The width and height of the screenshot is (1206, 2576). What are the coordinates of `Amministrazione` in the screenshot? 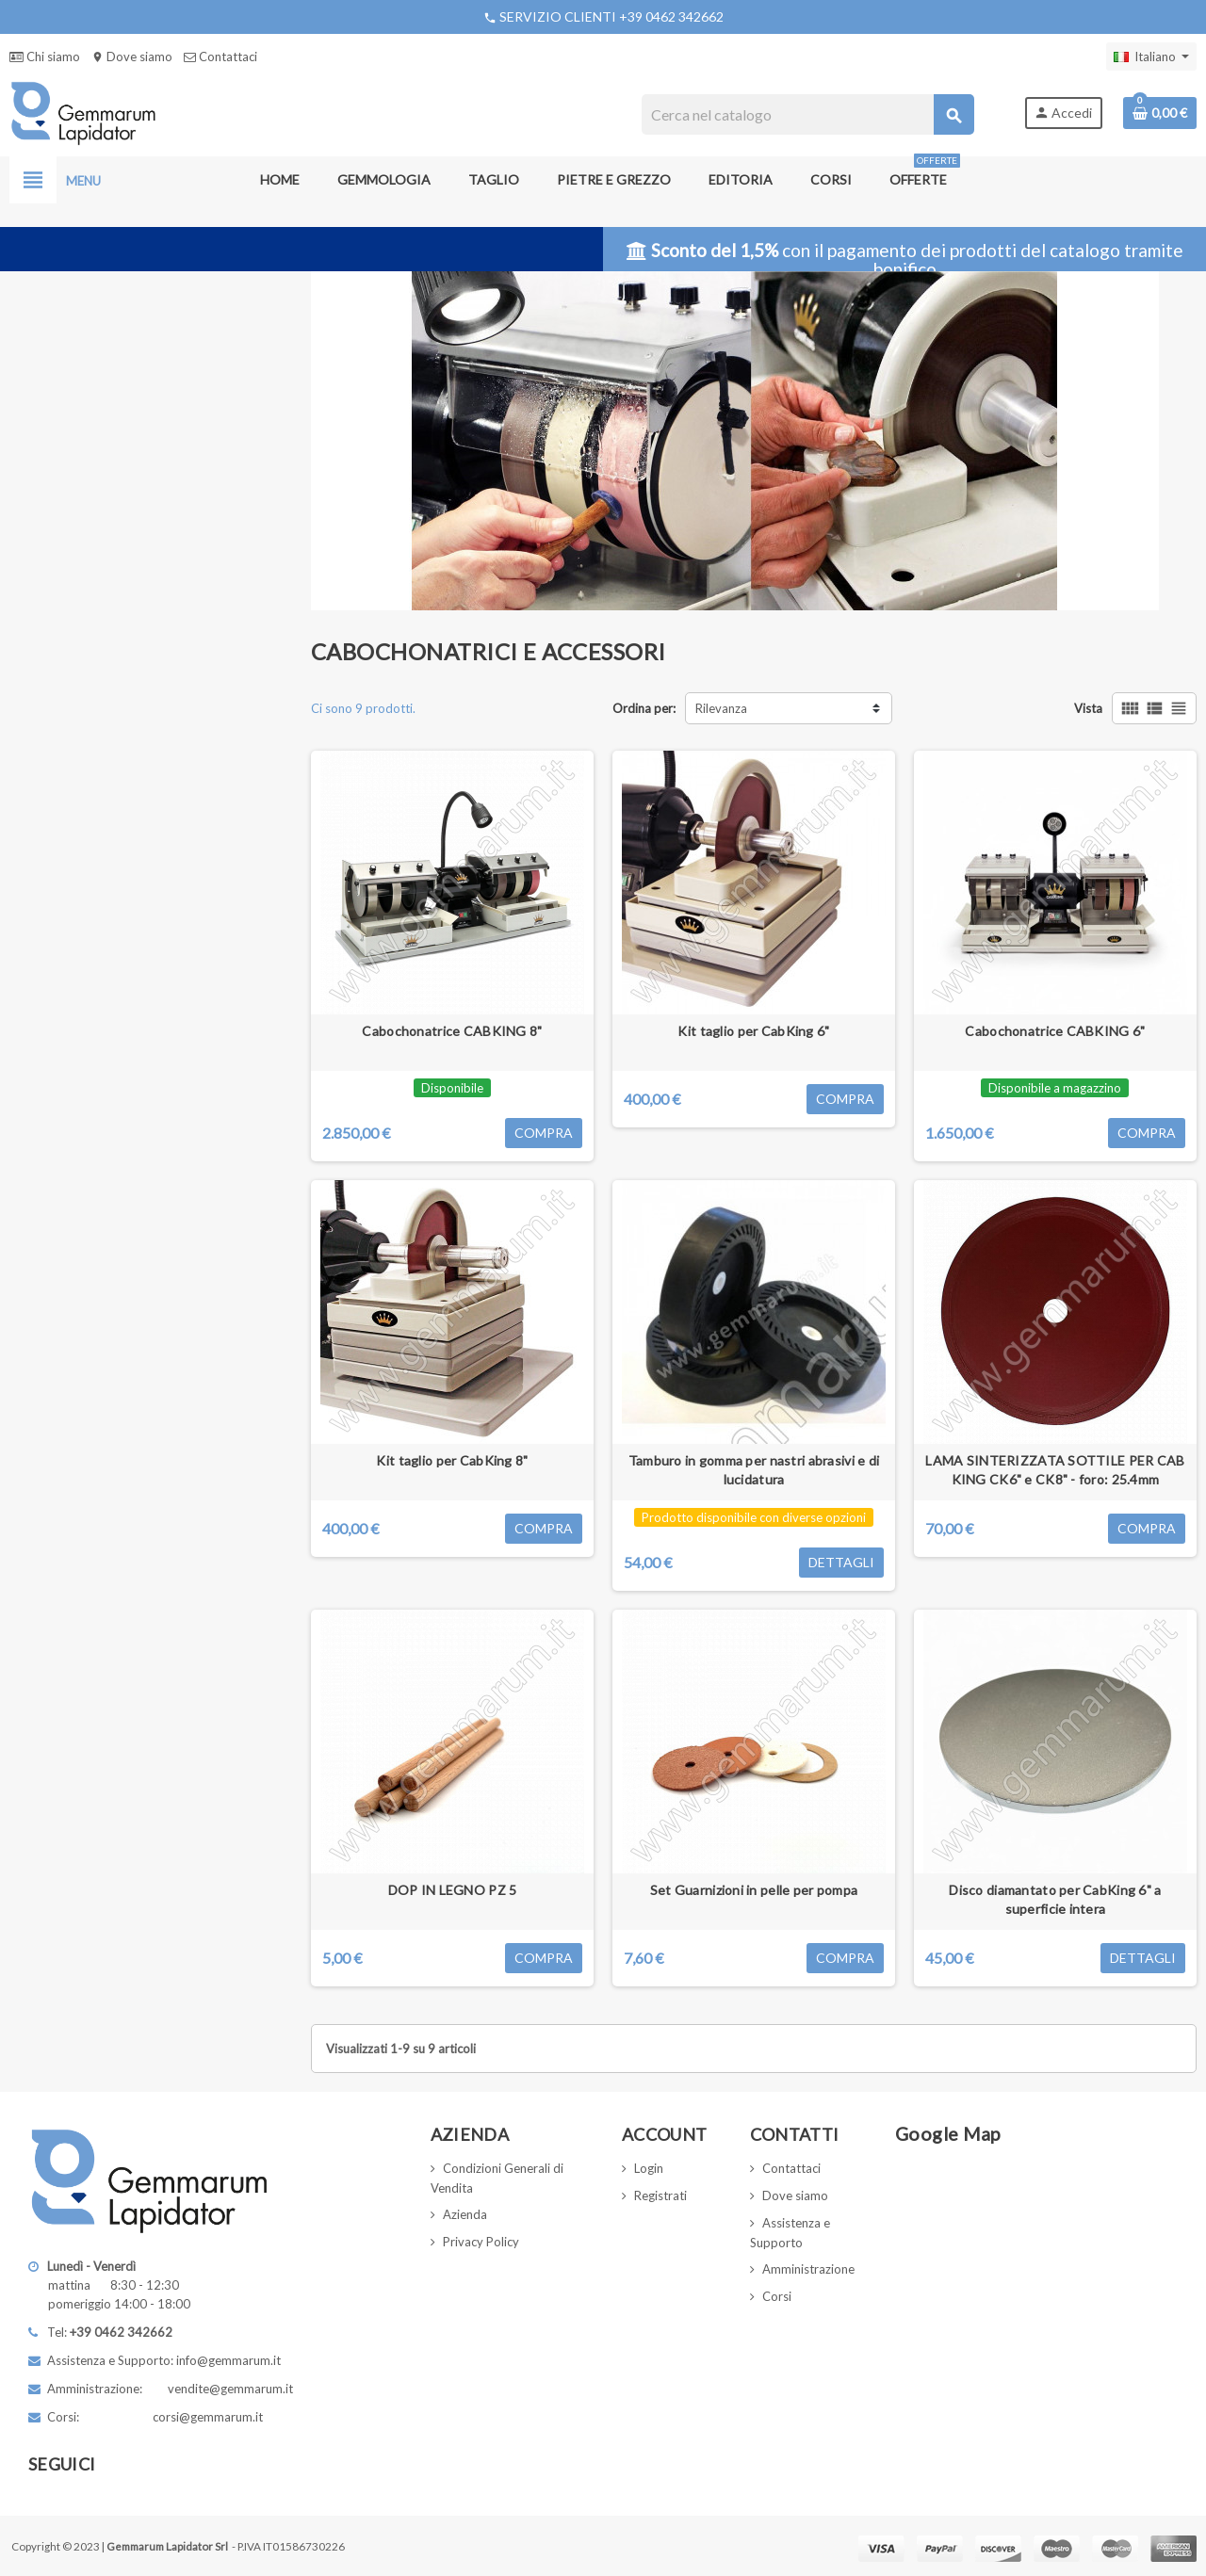 It's located at (808, 2268).